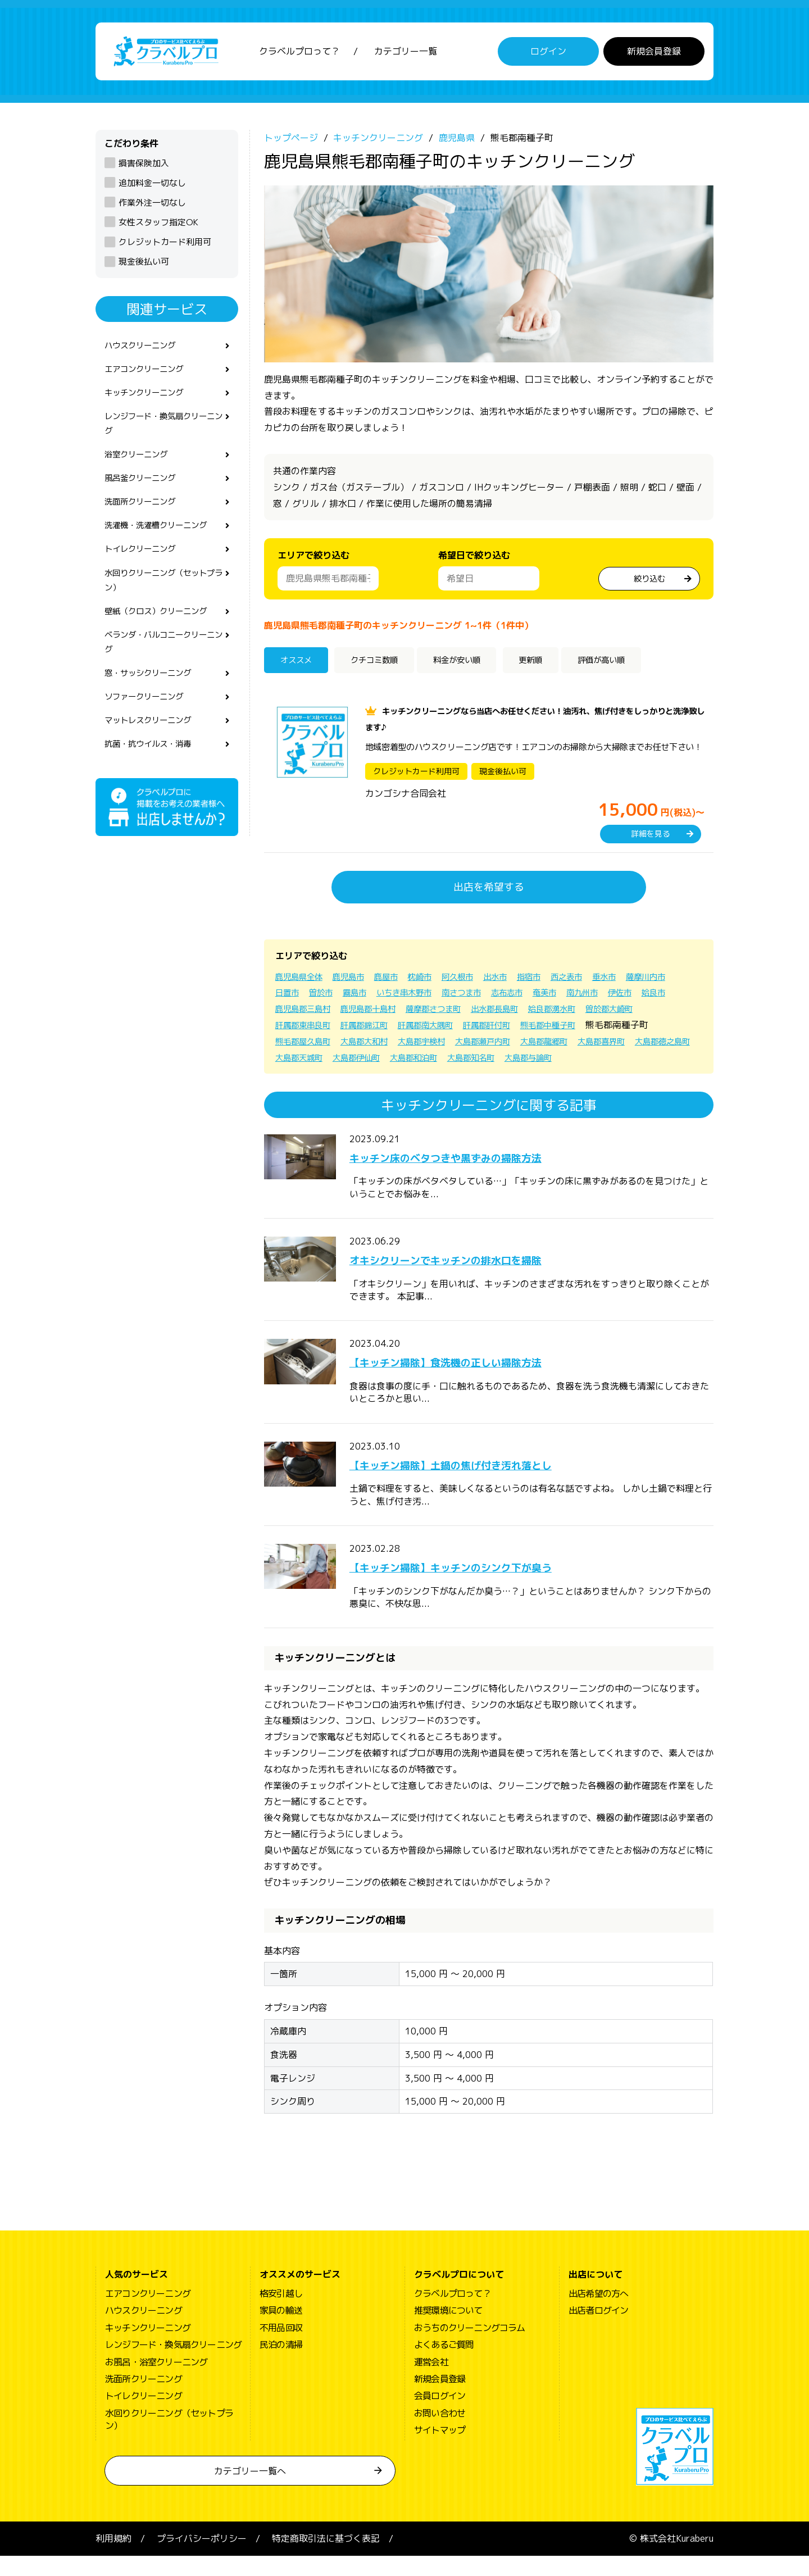 The image size is (809, 2576). What do you see at coordinates (439, 2450) in the screenshot?
I see `サイトマップ` at bounding box center [439, 2450].